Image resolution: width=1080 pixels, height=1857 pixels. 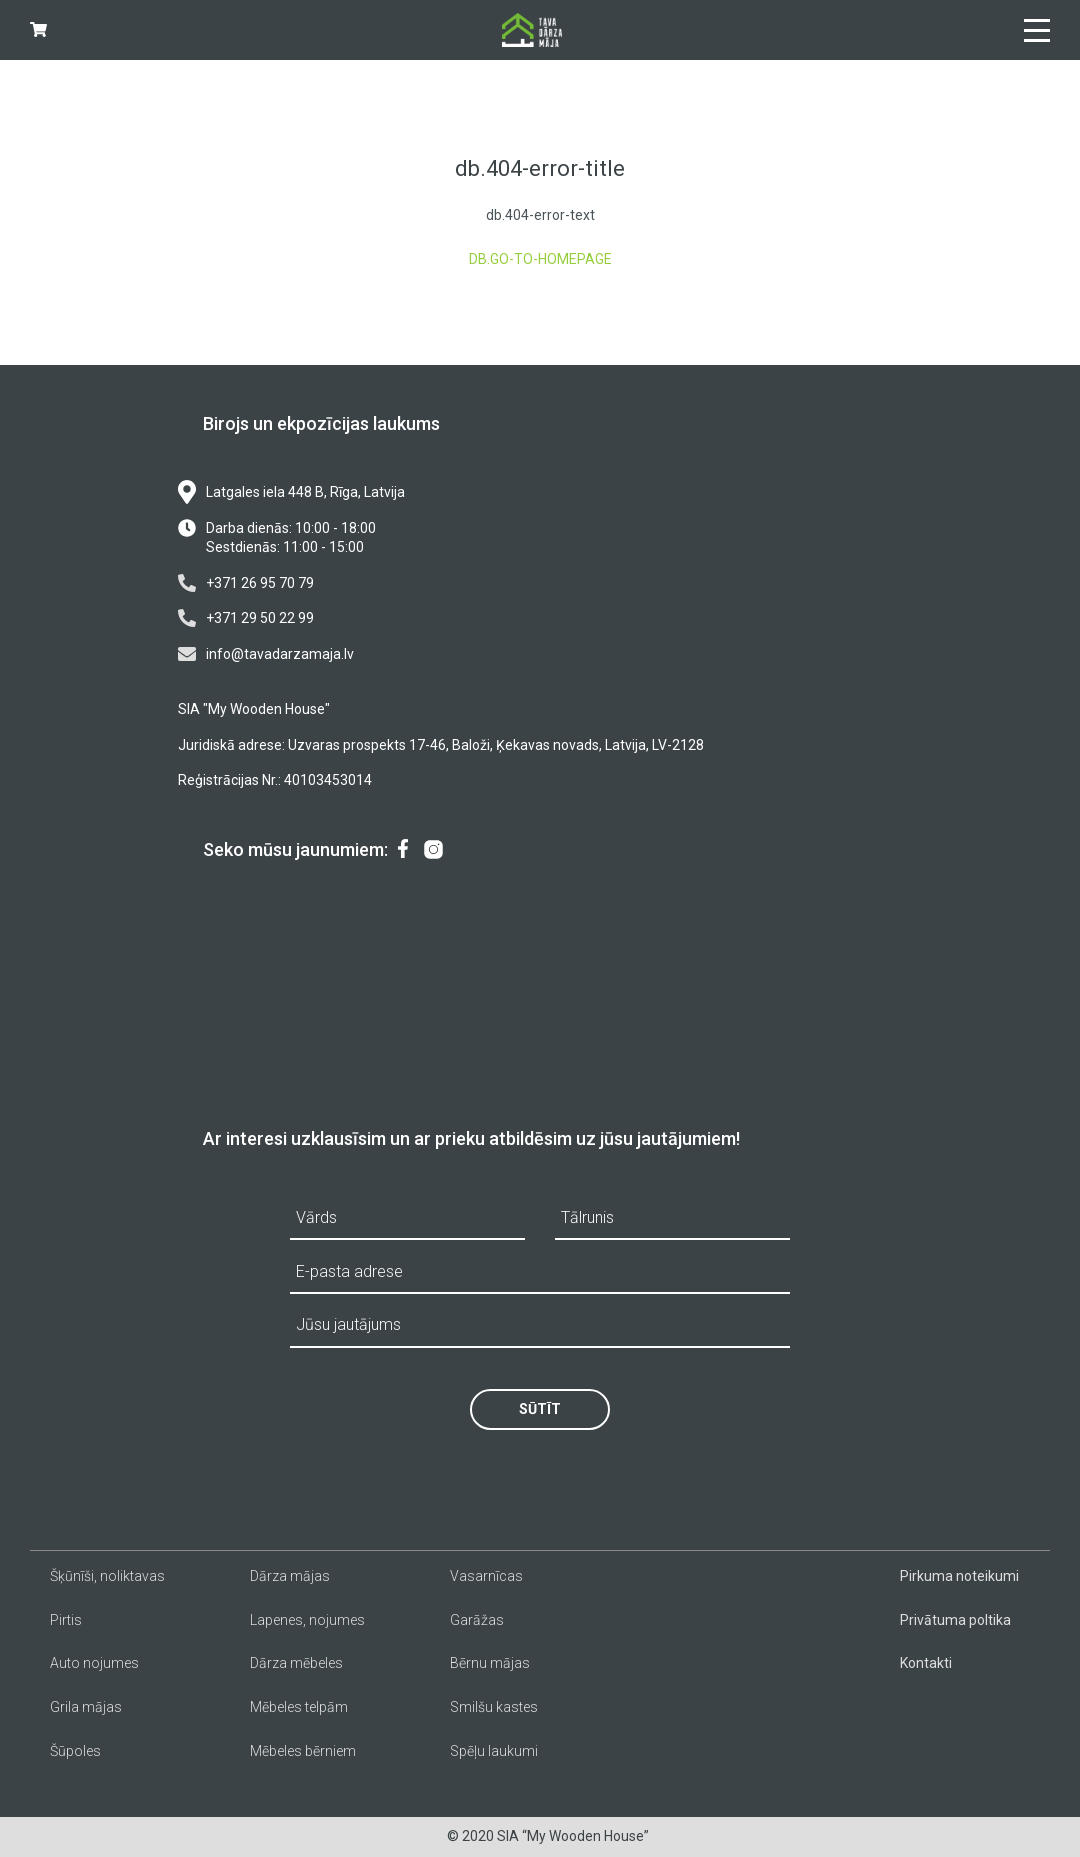 What do you see at coordinates (486, 1576) in the screenshot?
I see `Vasarnīcas` at bounding box center [486, 1576].